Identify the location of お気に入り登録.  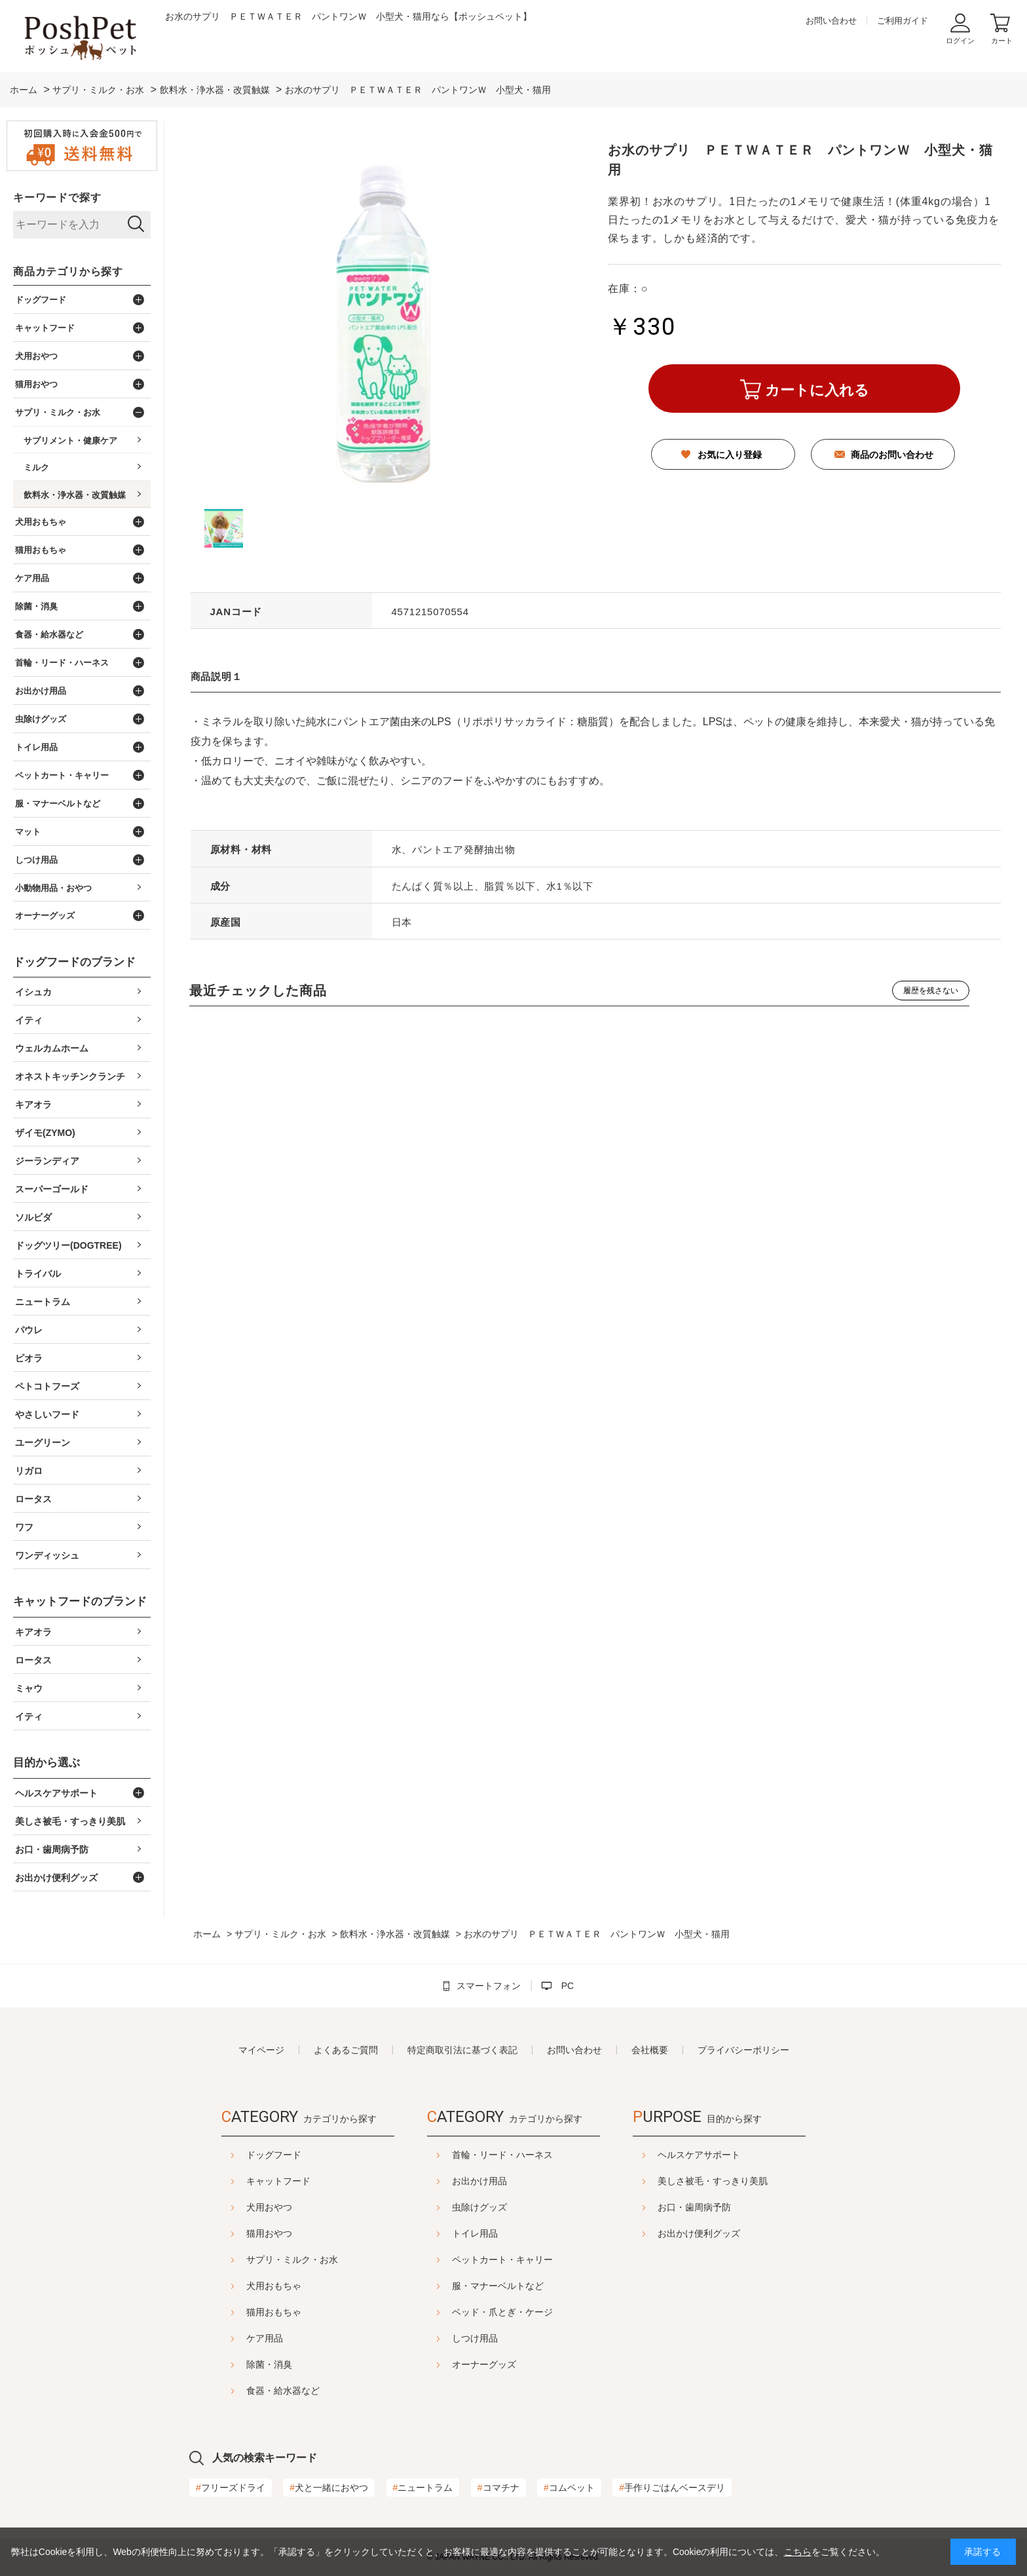
(730, 454).